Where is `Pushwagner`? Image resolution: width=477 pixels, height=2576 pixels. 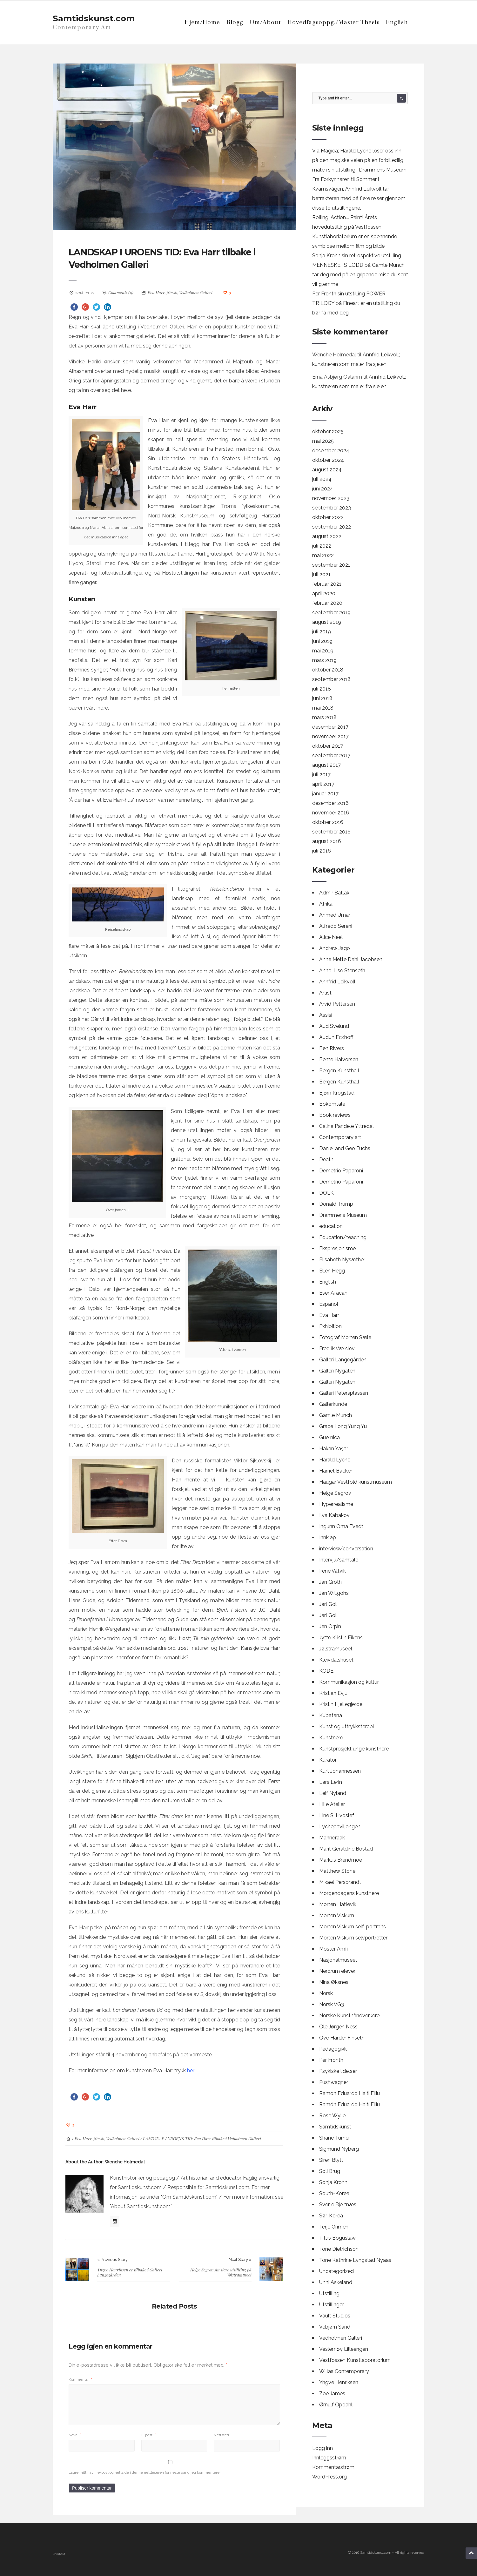 Pushwagner is located at coordinates (333, 2082).